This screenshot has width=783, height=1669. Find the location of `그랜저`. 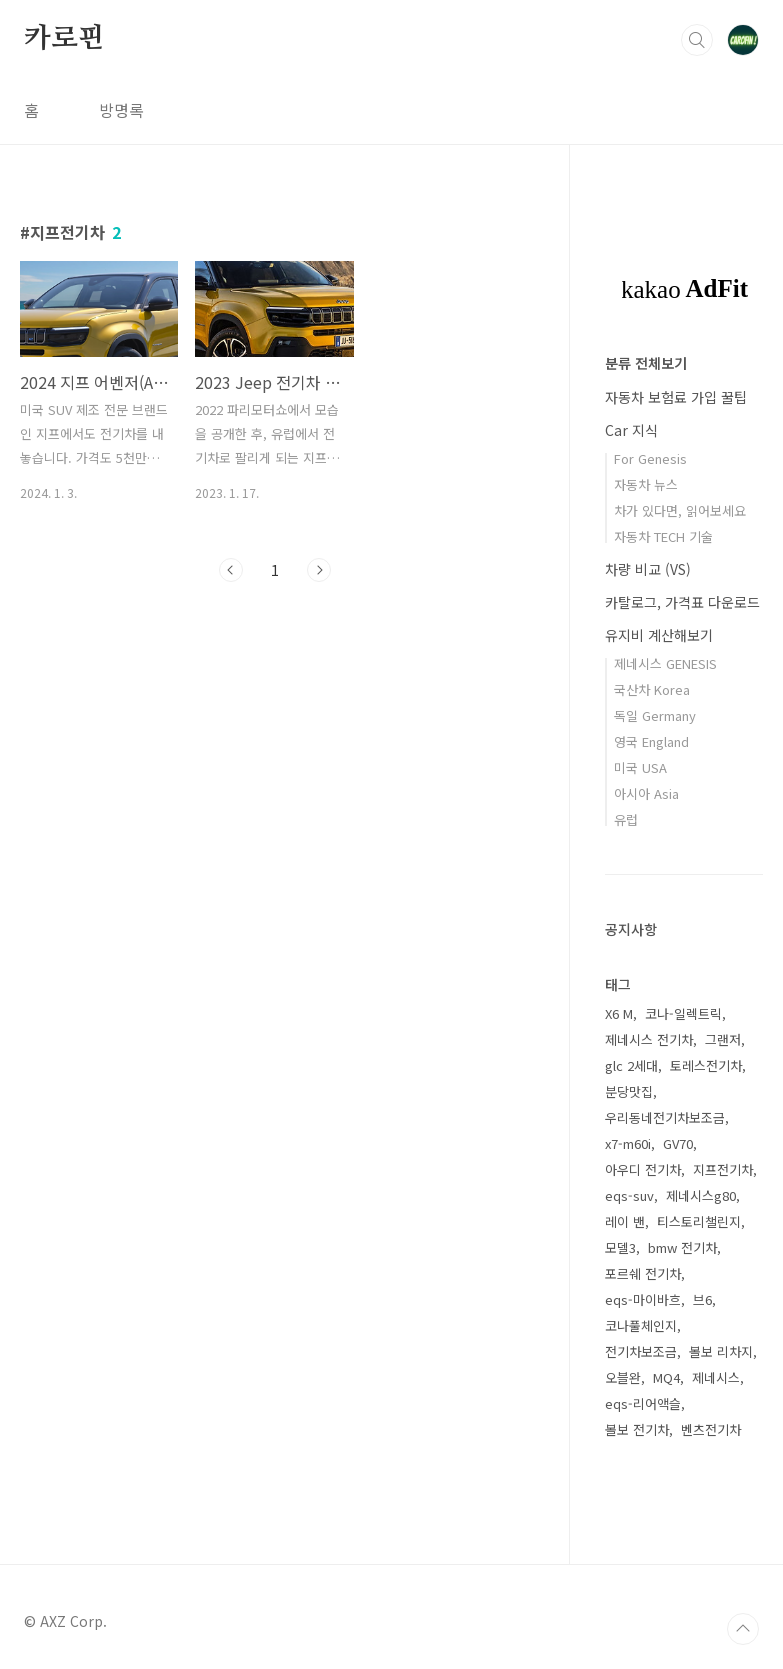

그랜저 is located at coordinates (723, 1039).